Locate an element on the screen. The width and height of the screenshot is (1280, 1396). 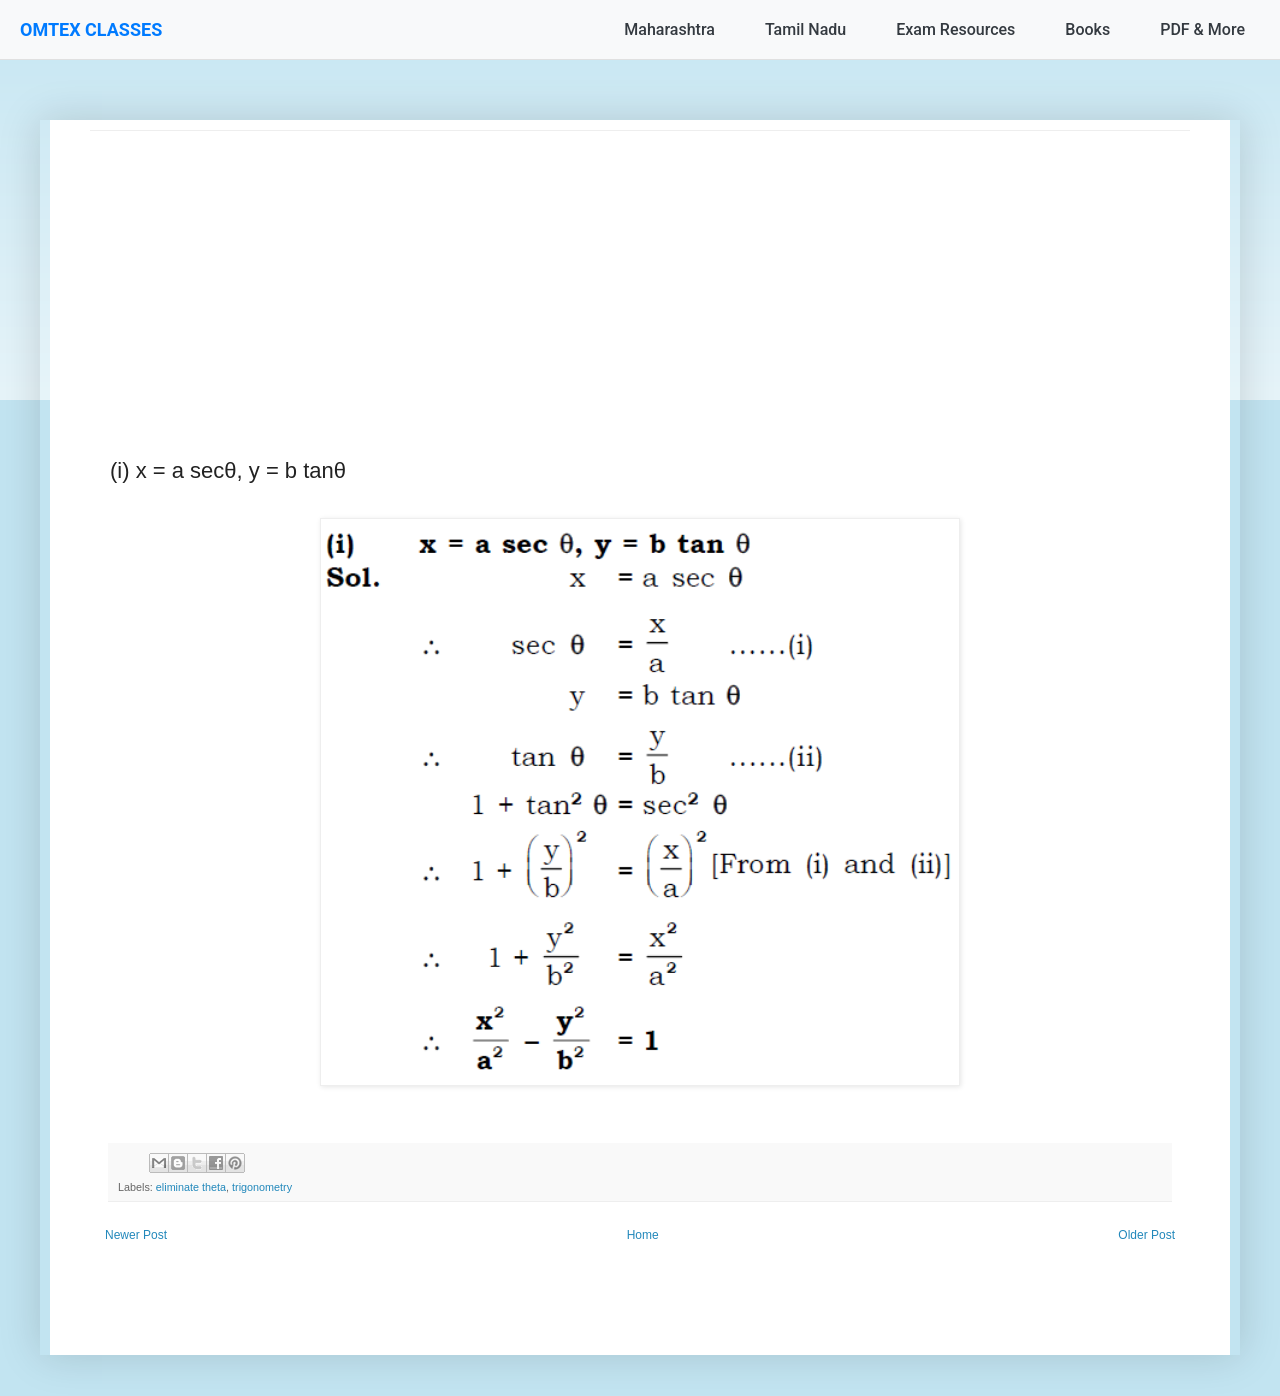
Older Post is located at coordinates (1146, 1235).